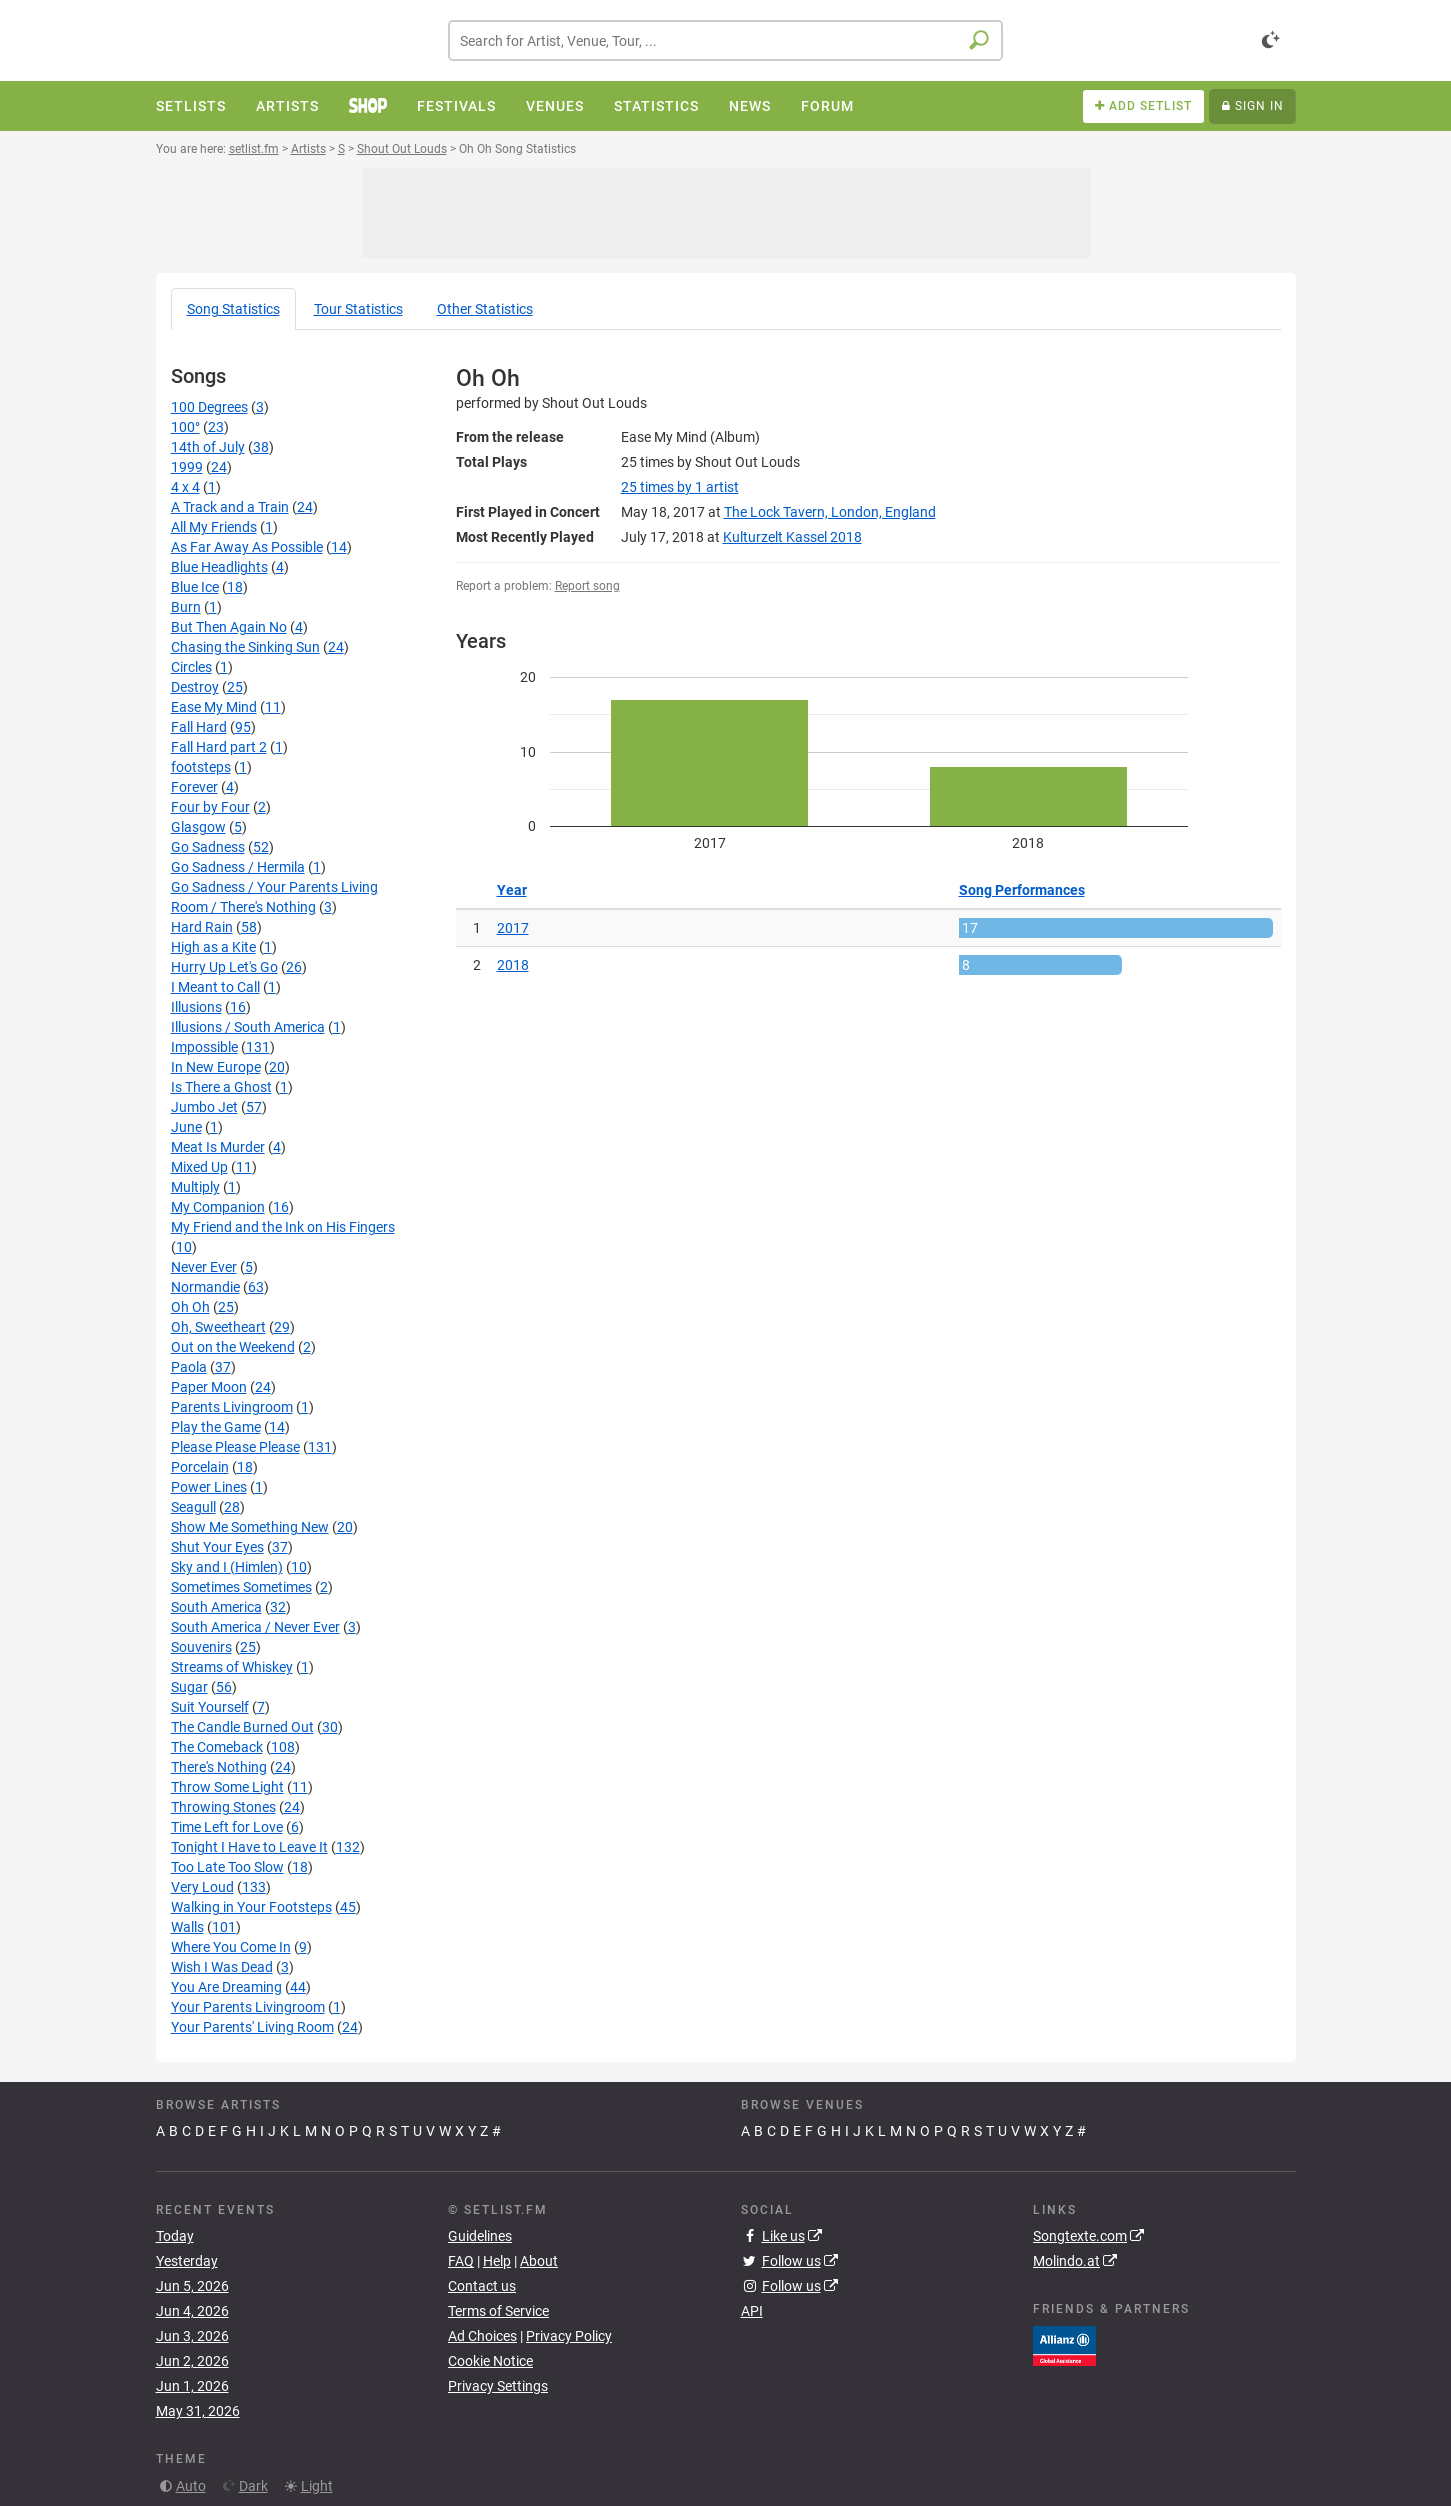 Image resolution: width=1451 pixels, height=2506 pixels. I want to click on Fall Hard part 2, so click(219, 747).